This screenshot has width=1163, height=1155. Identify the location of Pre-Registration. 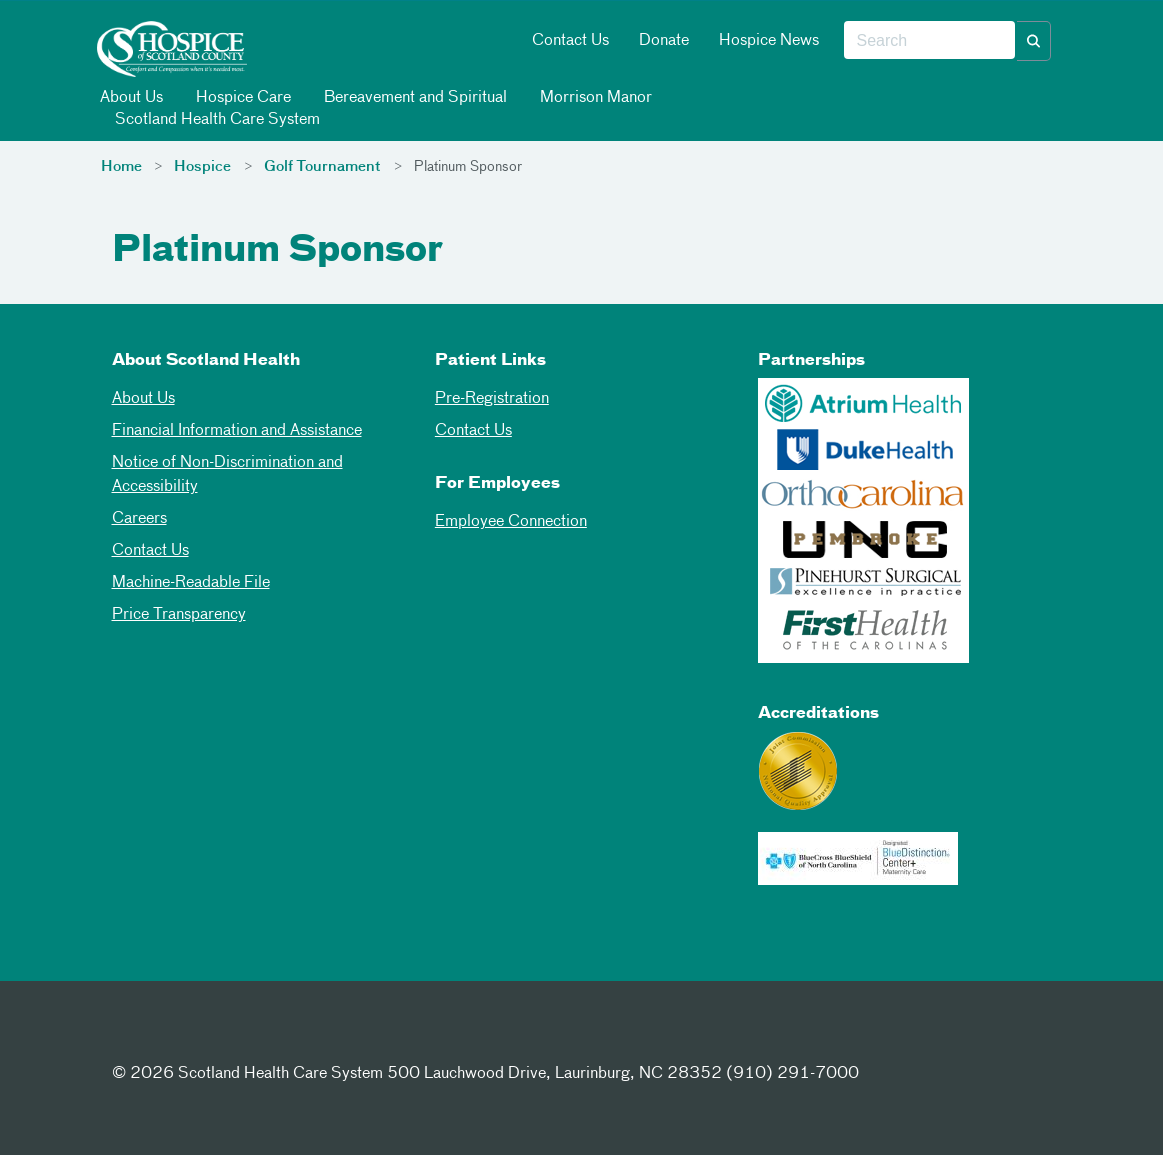
(492, 399).